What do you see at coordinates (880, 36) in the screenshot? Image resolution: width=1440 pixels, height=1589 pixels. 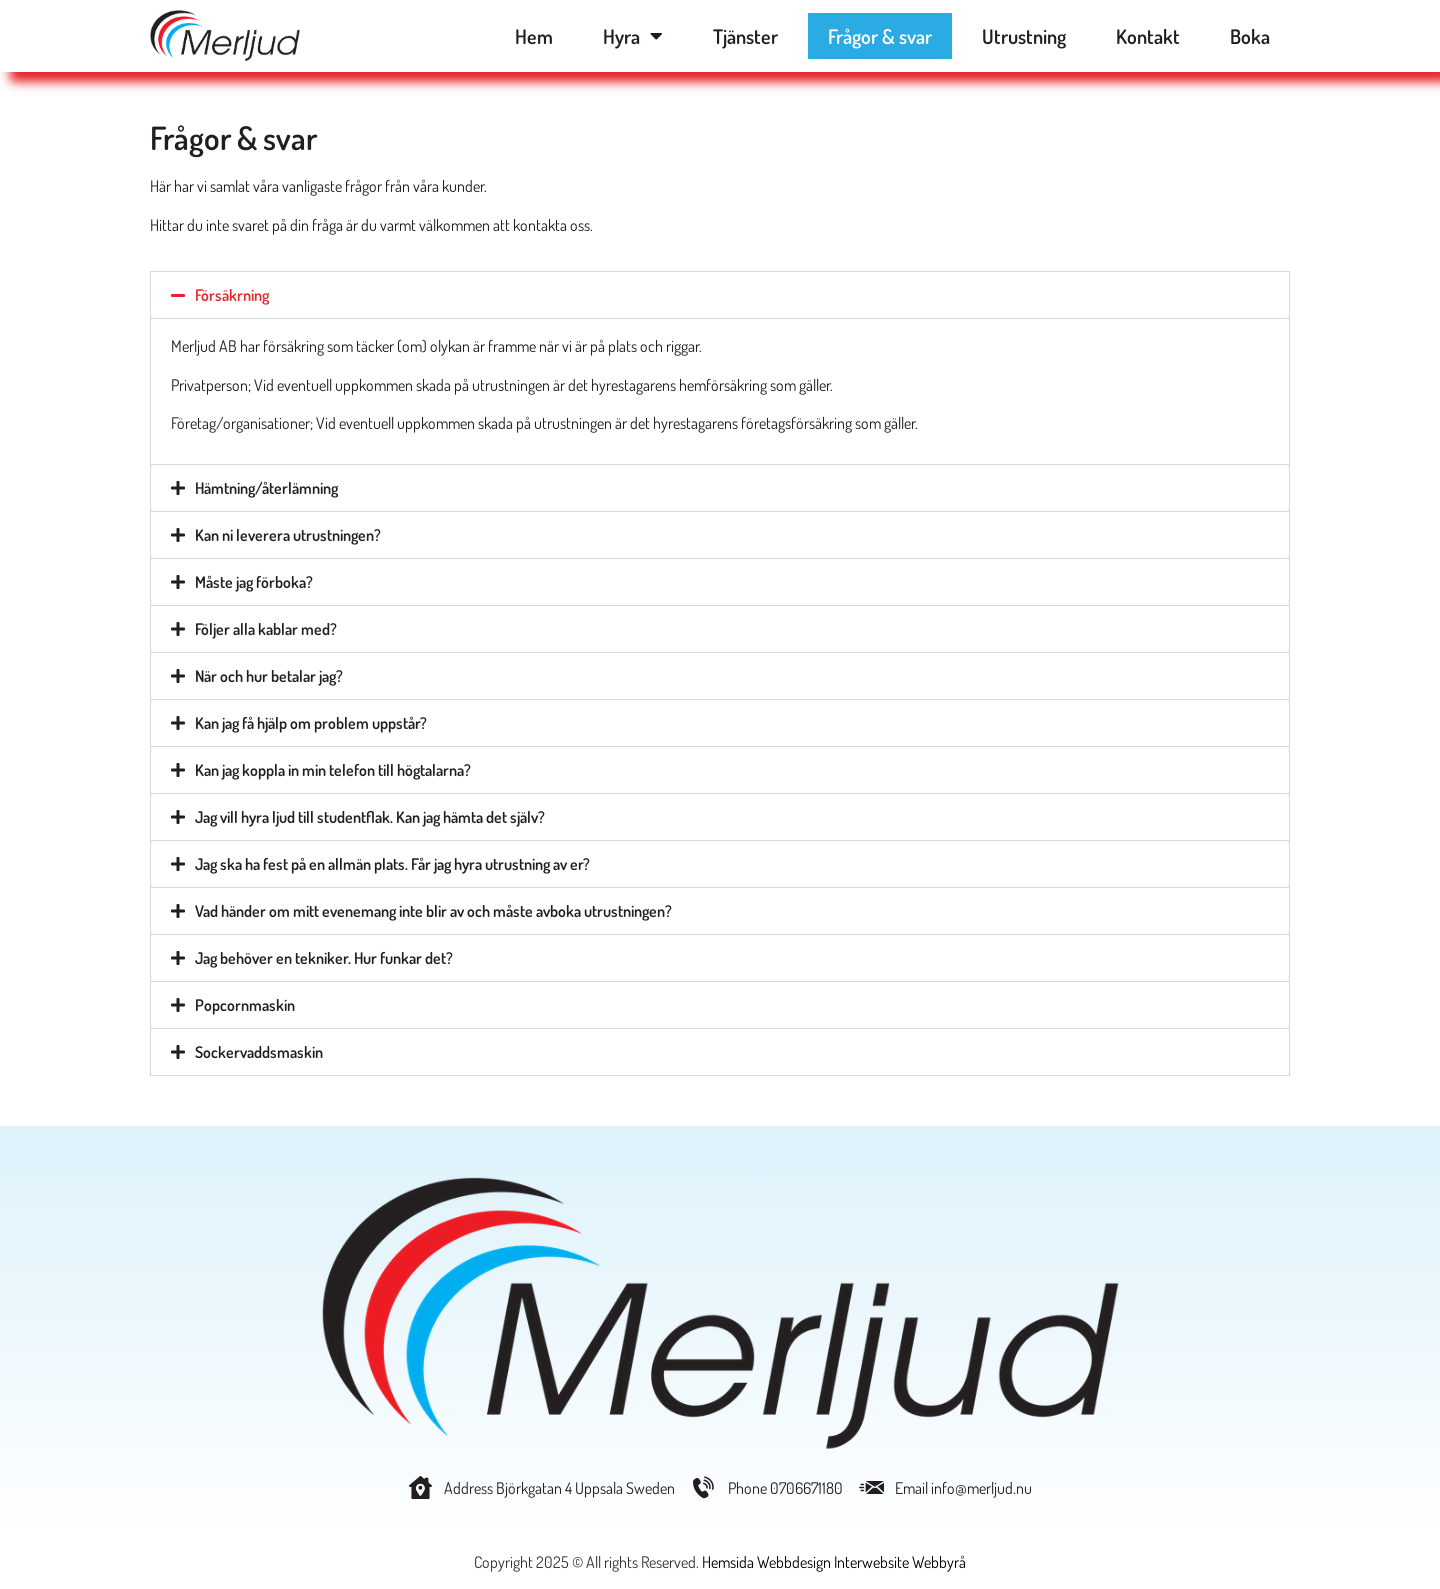 I see `Frågor & svar` at bounding box center [880, 36].